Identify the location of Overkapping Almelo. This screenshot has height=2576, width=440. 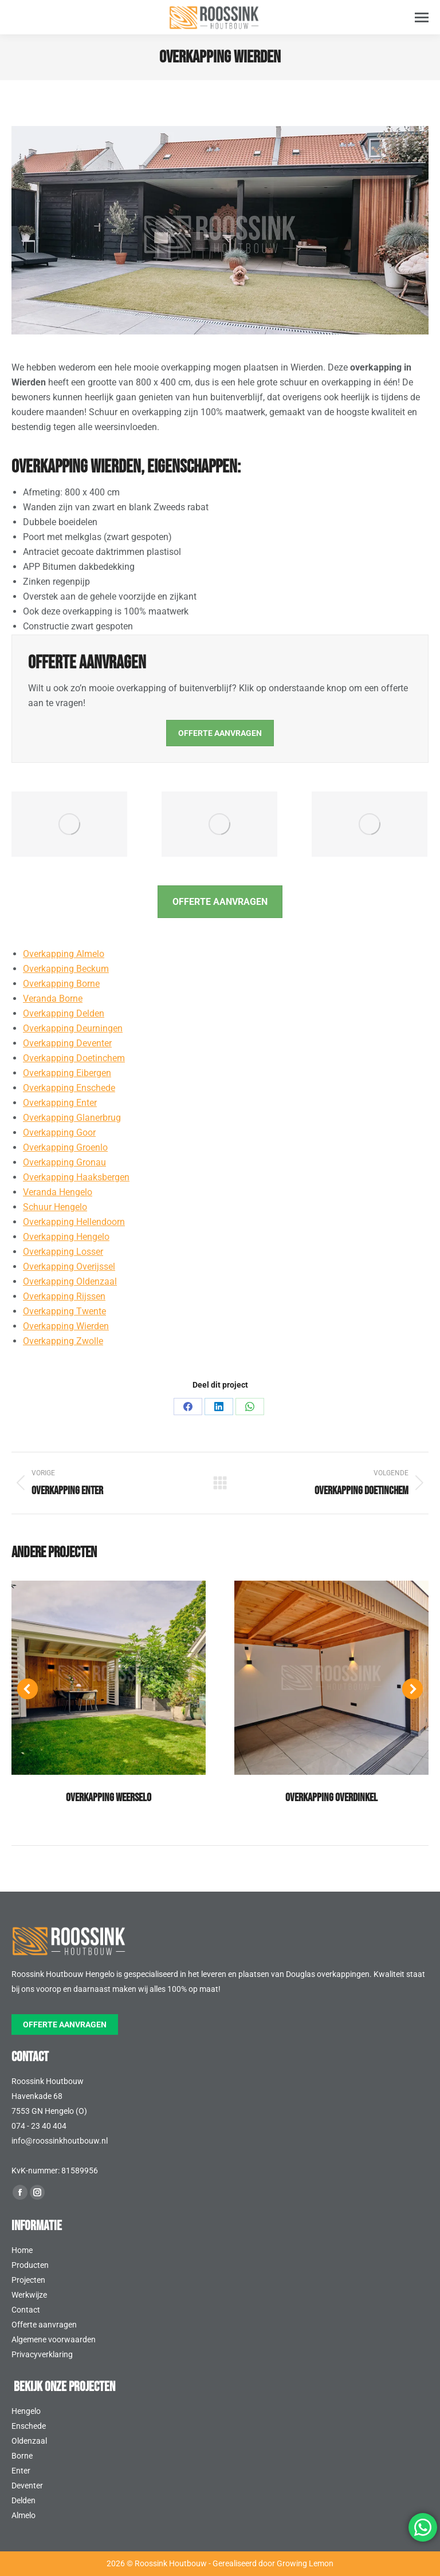
(63, 953).